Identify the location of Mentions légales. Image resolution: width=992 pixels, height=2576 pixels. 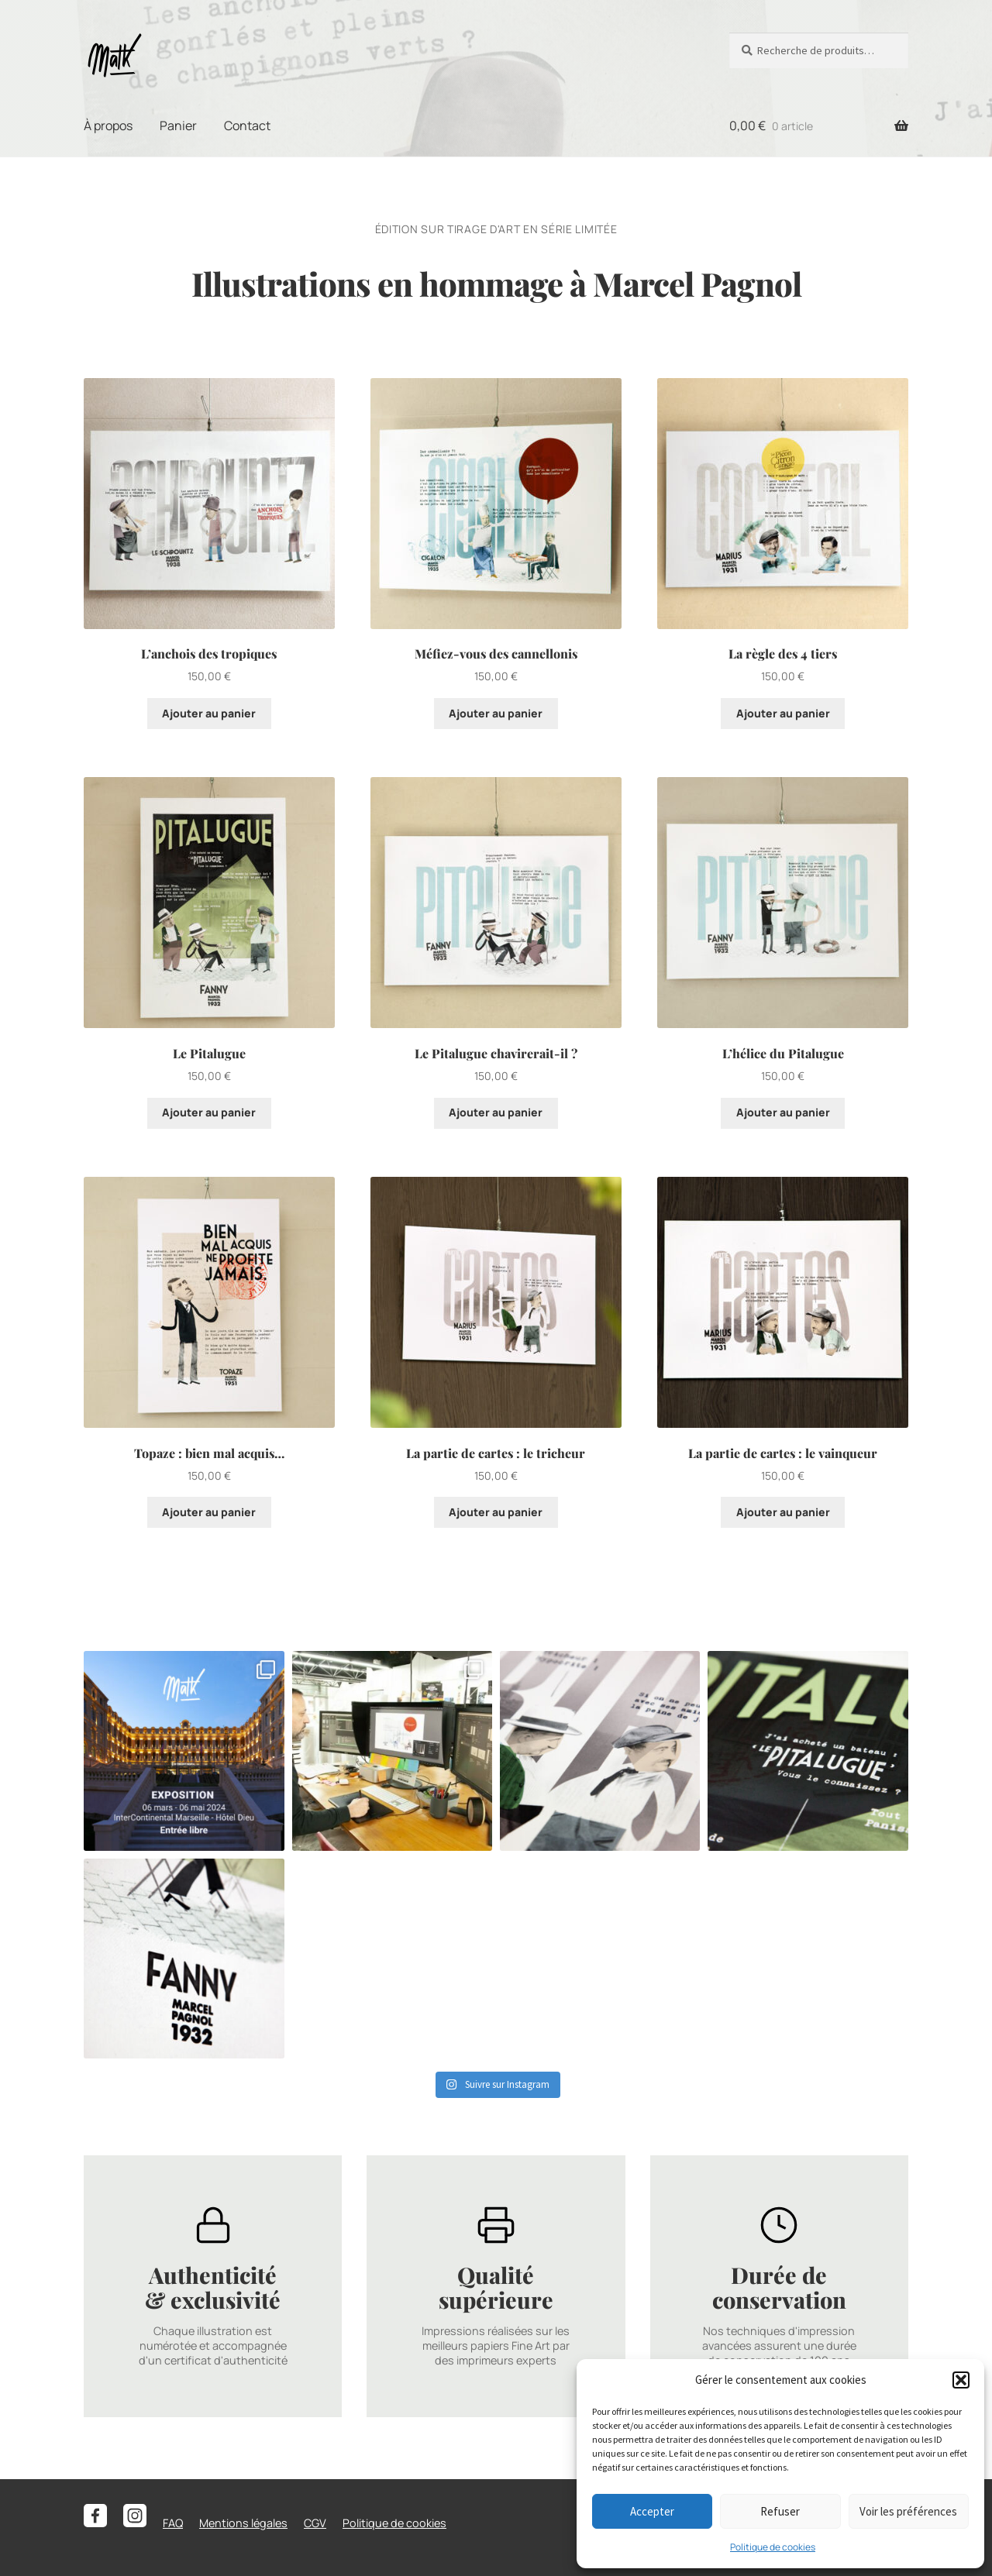
(243, 2523).